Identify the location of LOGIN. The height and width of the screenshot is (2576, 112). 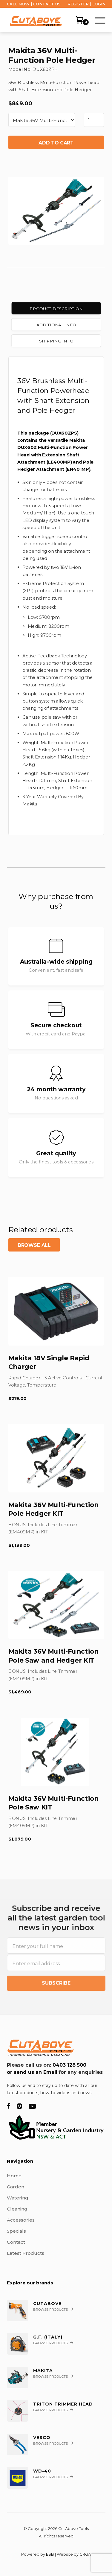
(98, 3).